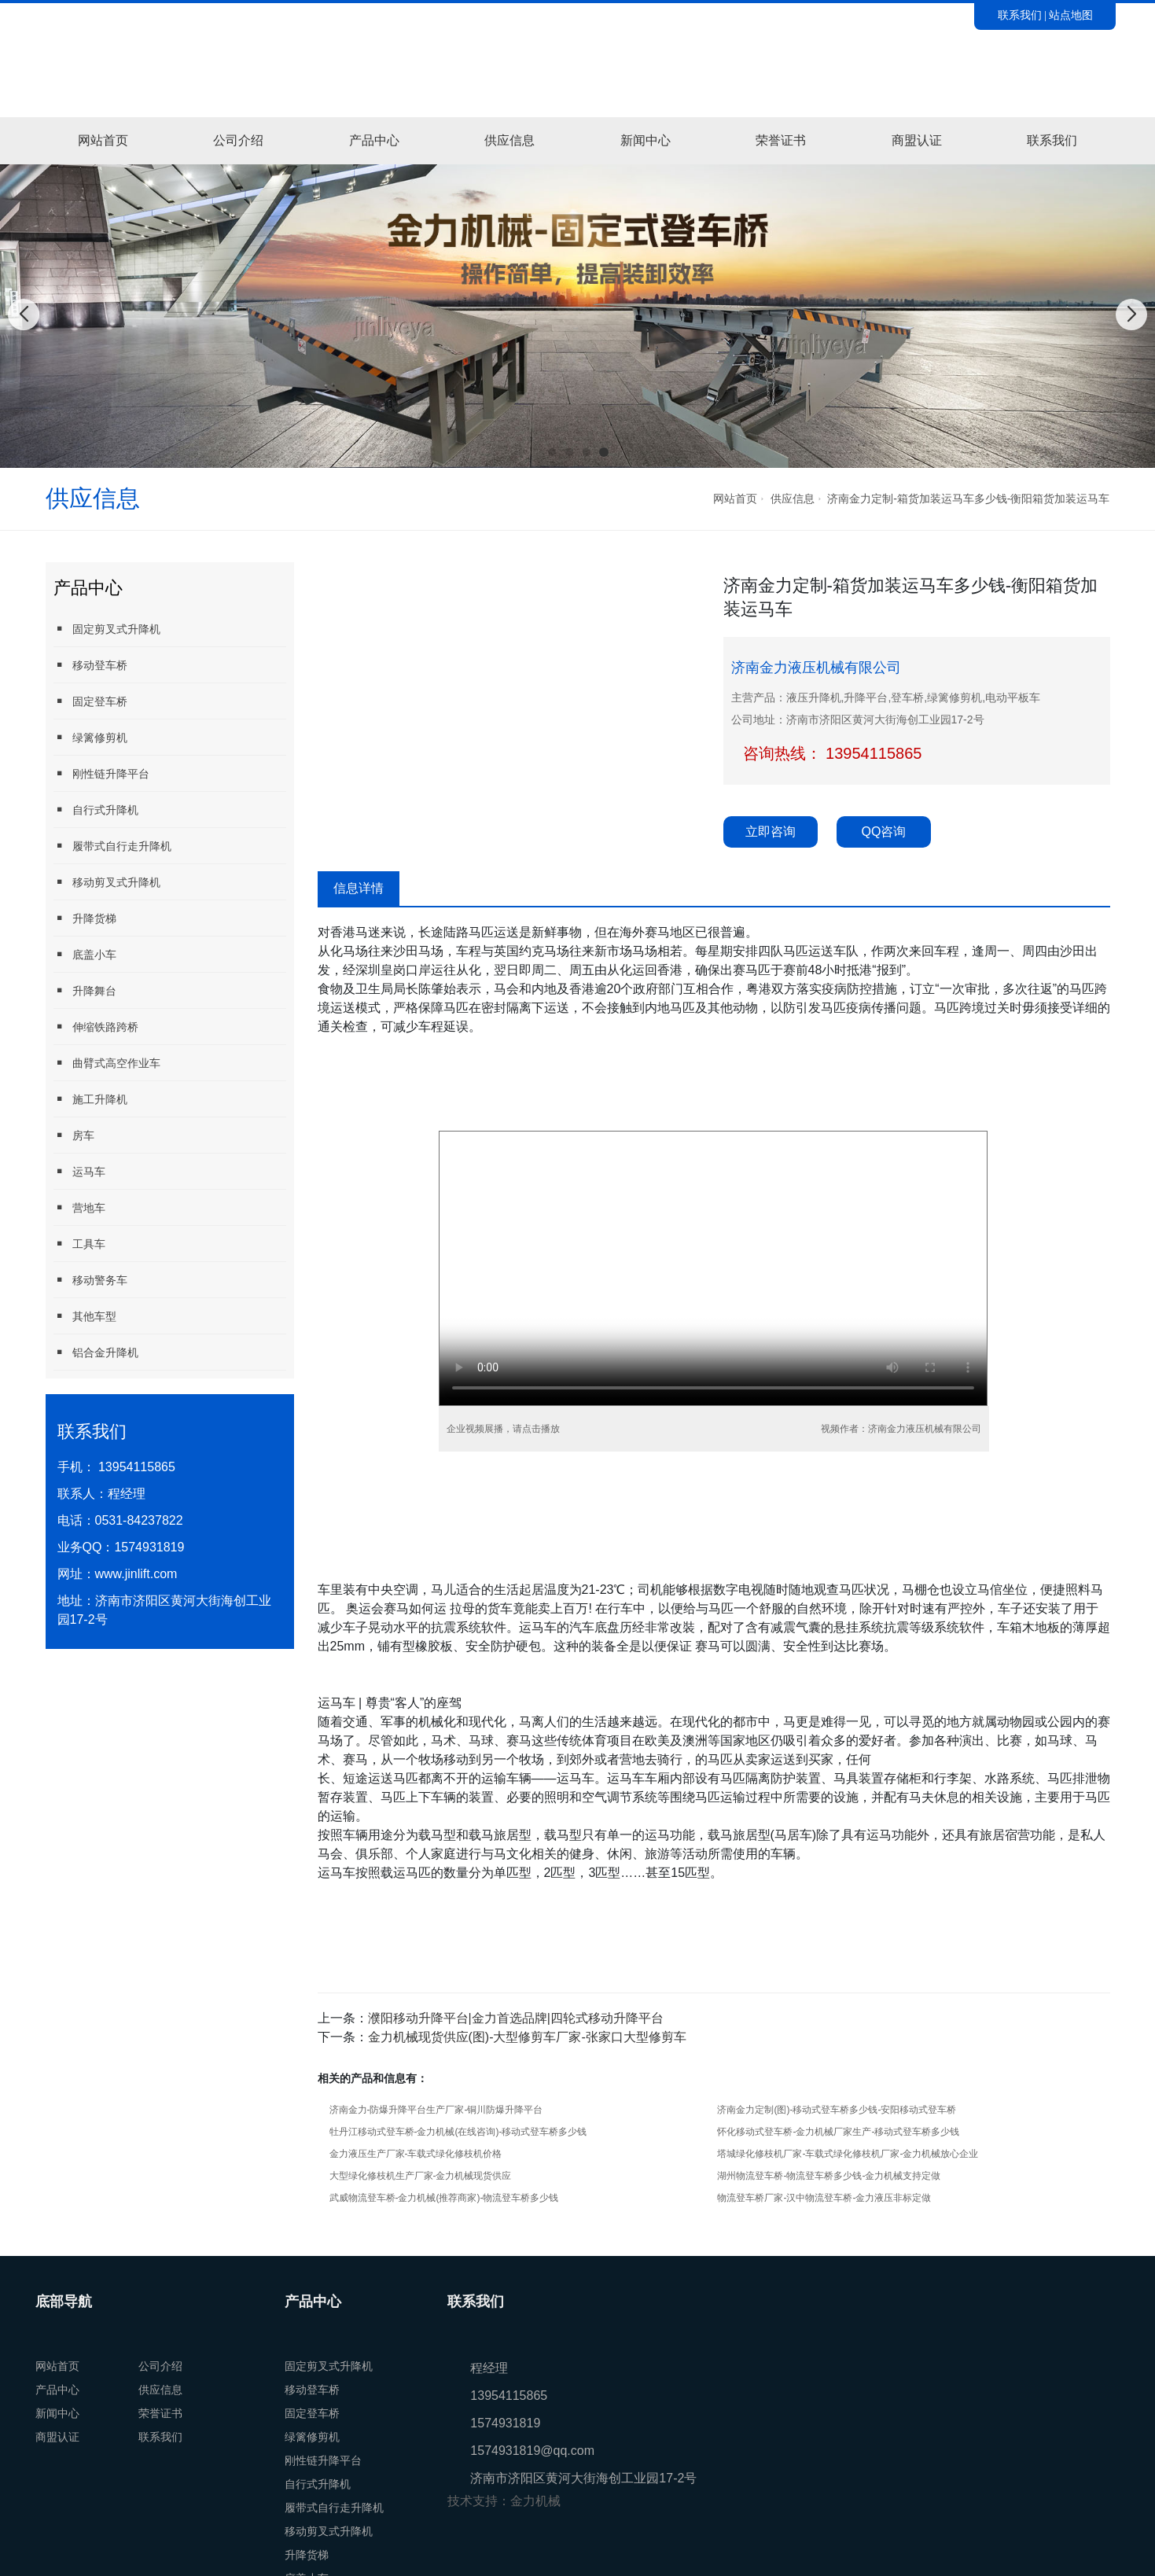 This screenshot has width=1155, height=2576. Describe the element at coordinates (374, 140) in the screenshot. I see `产品中心` at that location.